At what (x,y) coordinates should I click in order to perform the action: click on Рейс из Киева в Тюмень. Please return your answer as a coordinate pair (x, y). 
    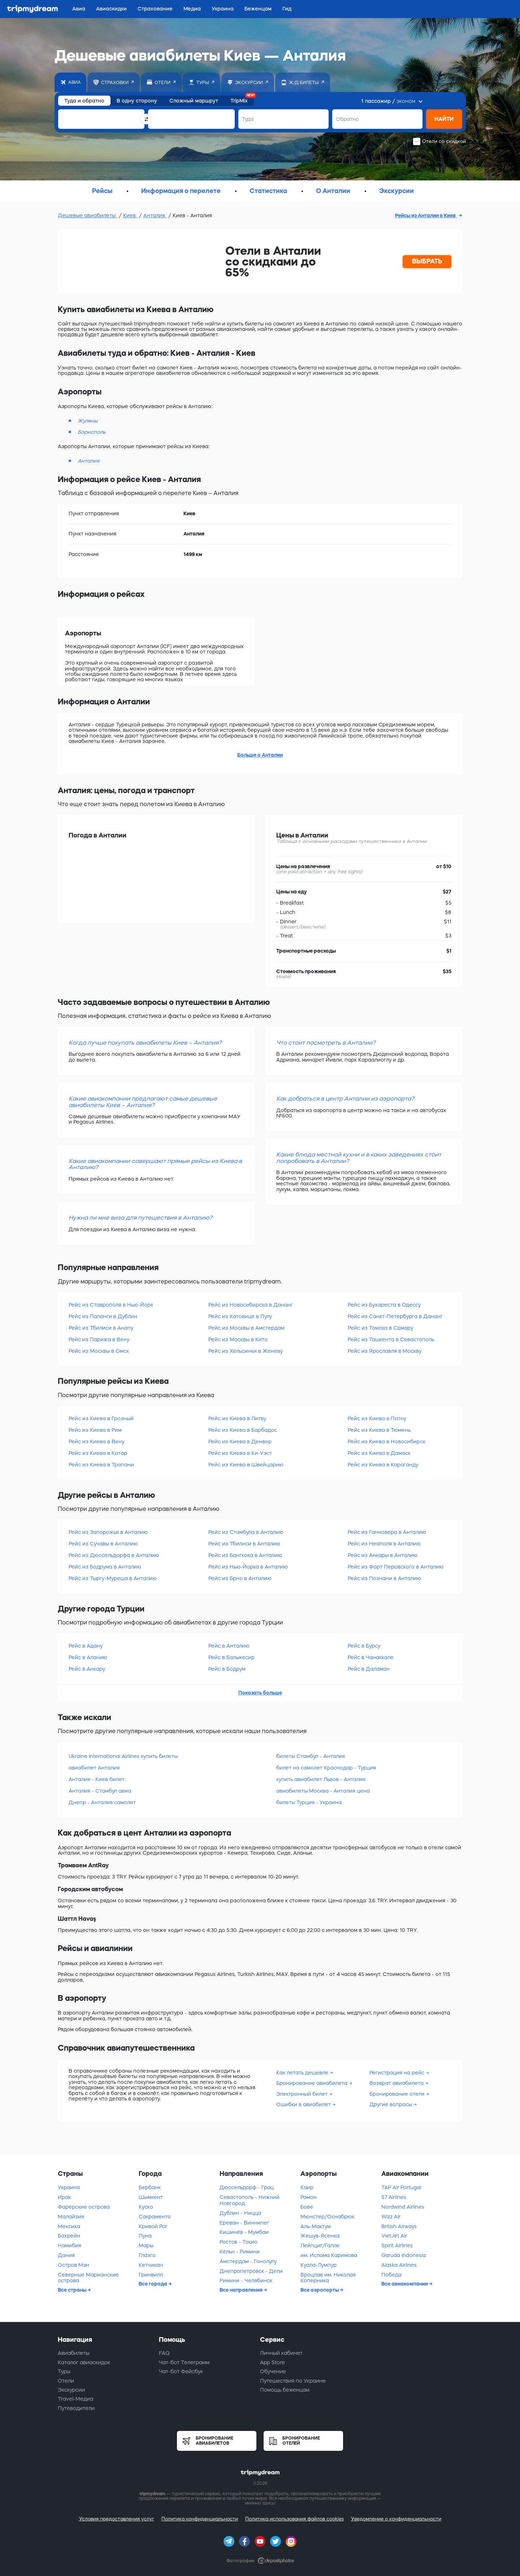
    Looking at the image, I should click on (379, 1430).